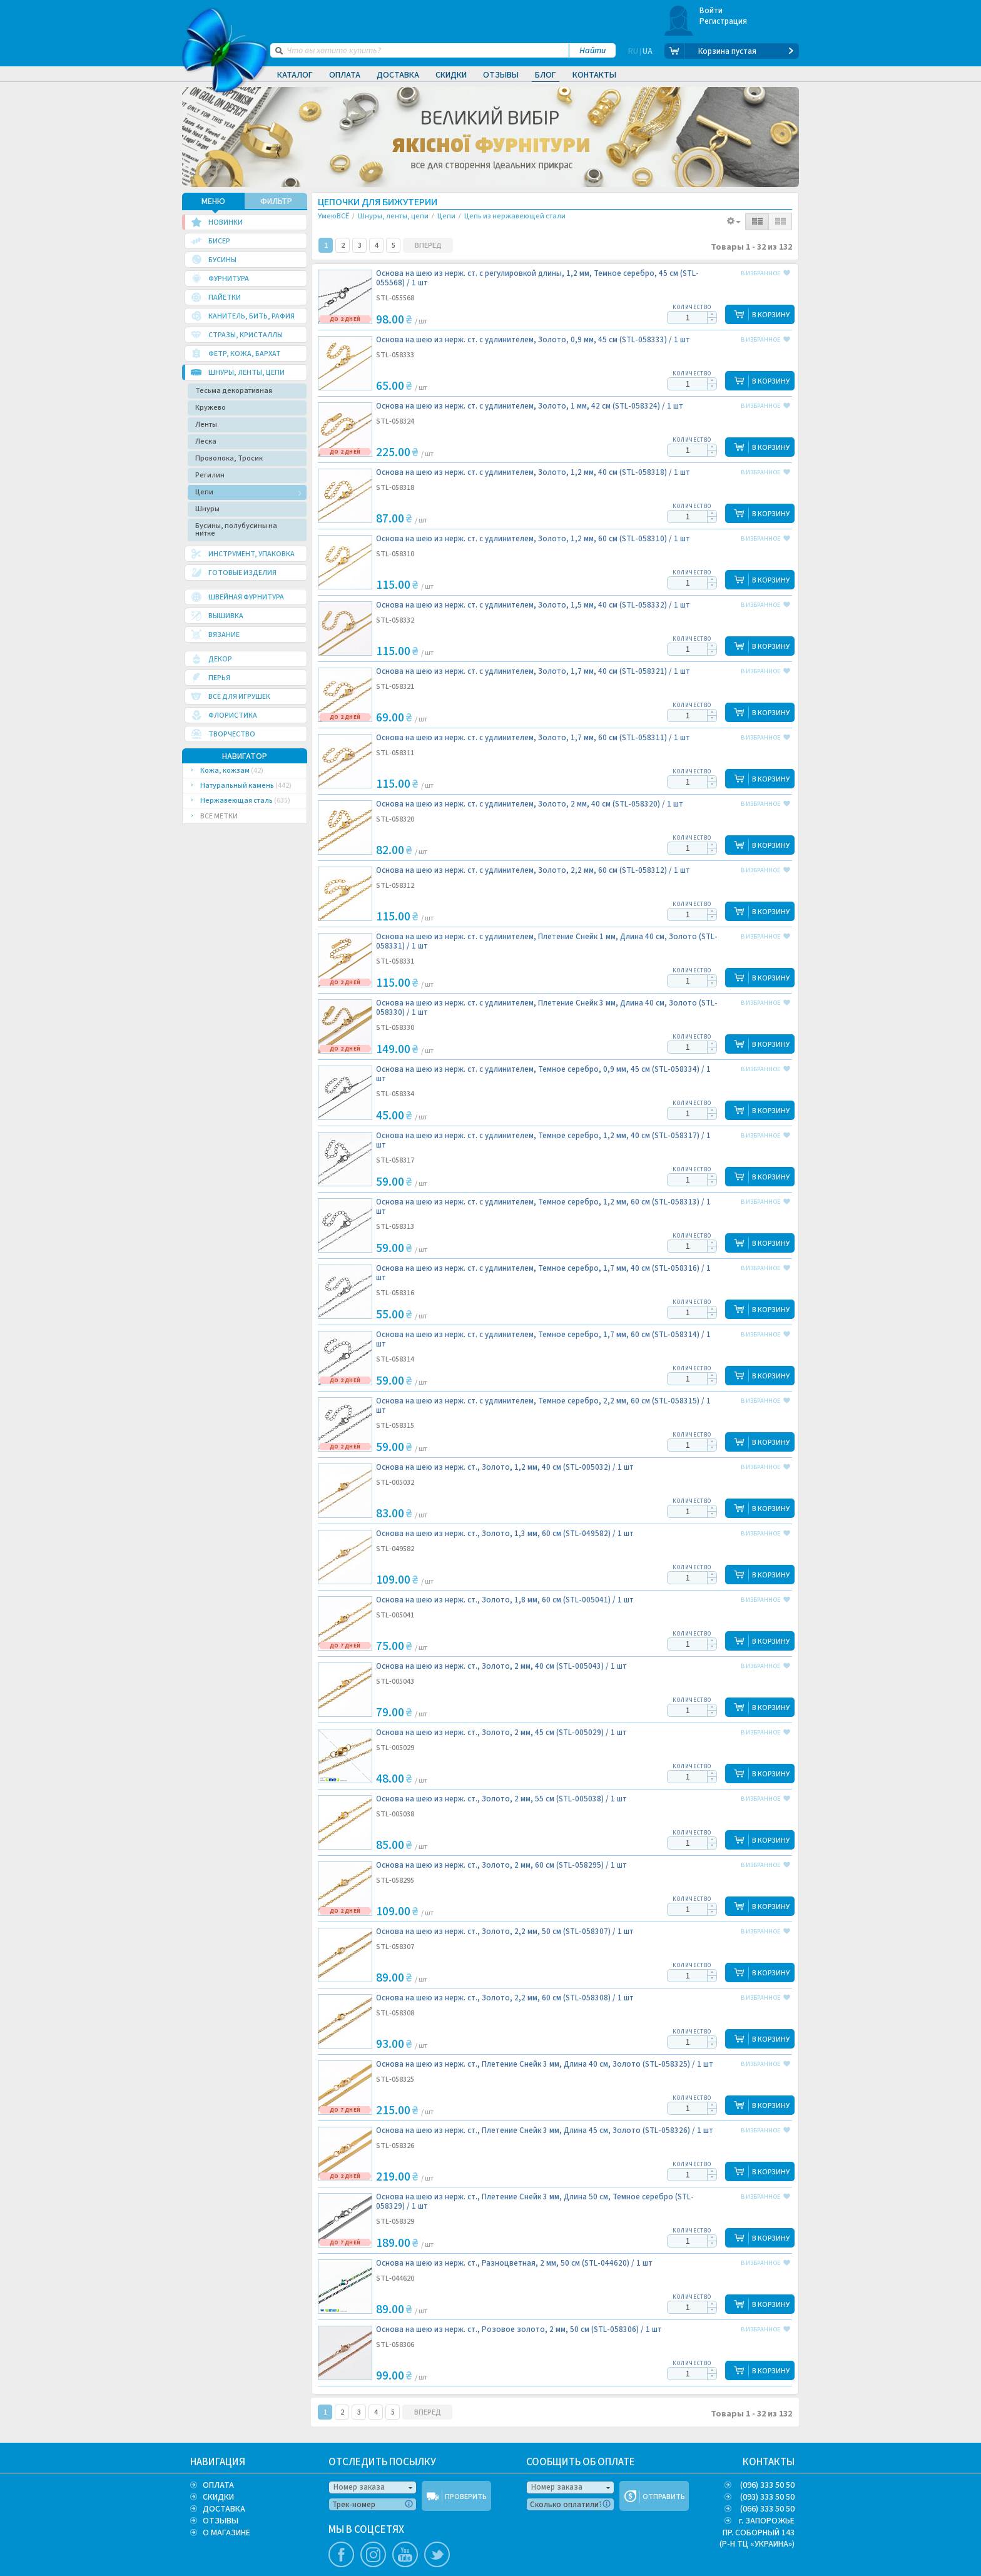 The image size is (981, 2576). I want to click on Основа на шею из нерж. ст. с регулировкой длины, 1,2 мм, Темное серебро, 45 см (STL-055568) /, so click(537, 278).